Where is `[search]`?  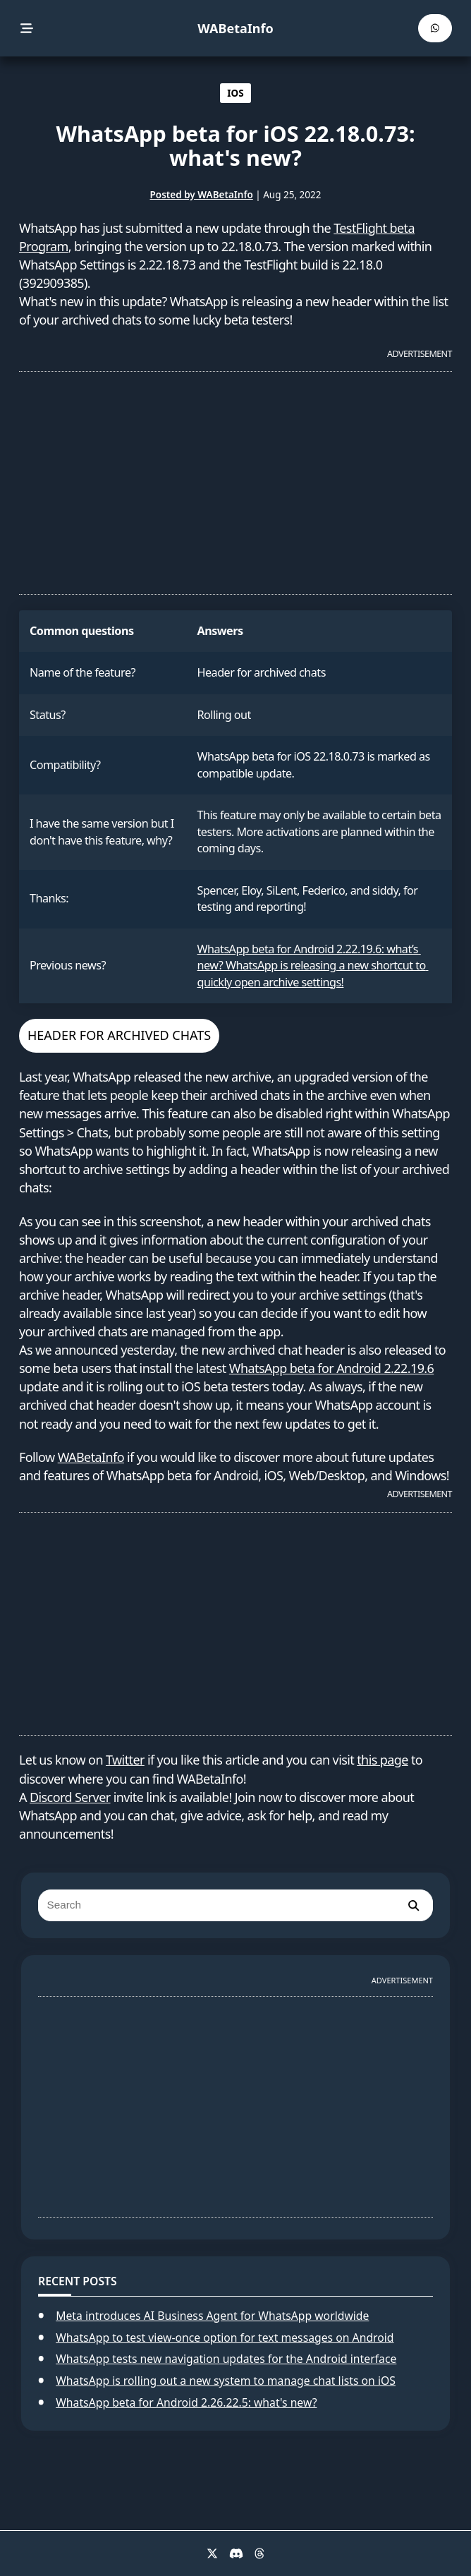 [search] is located at coordinates (413, 1905).